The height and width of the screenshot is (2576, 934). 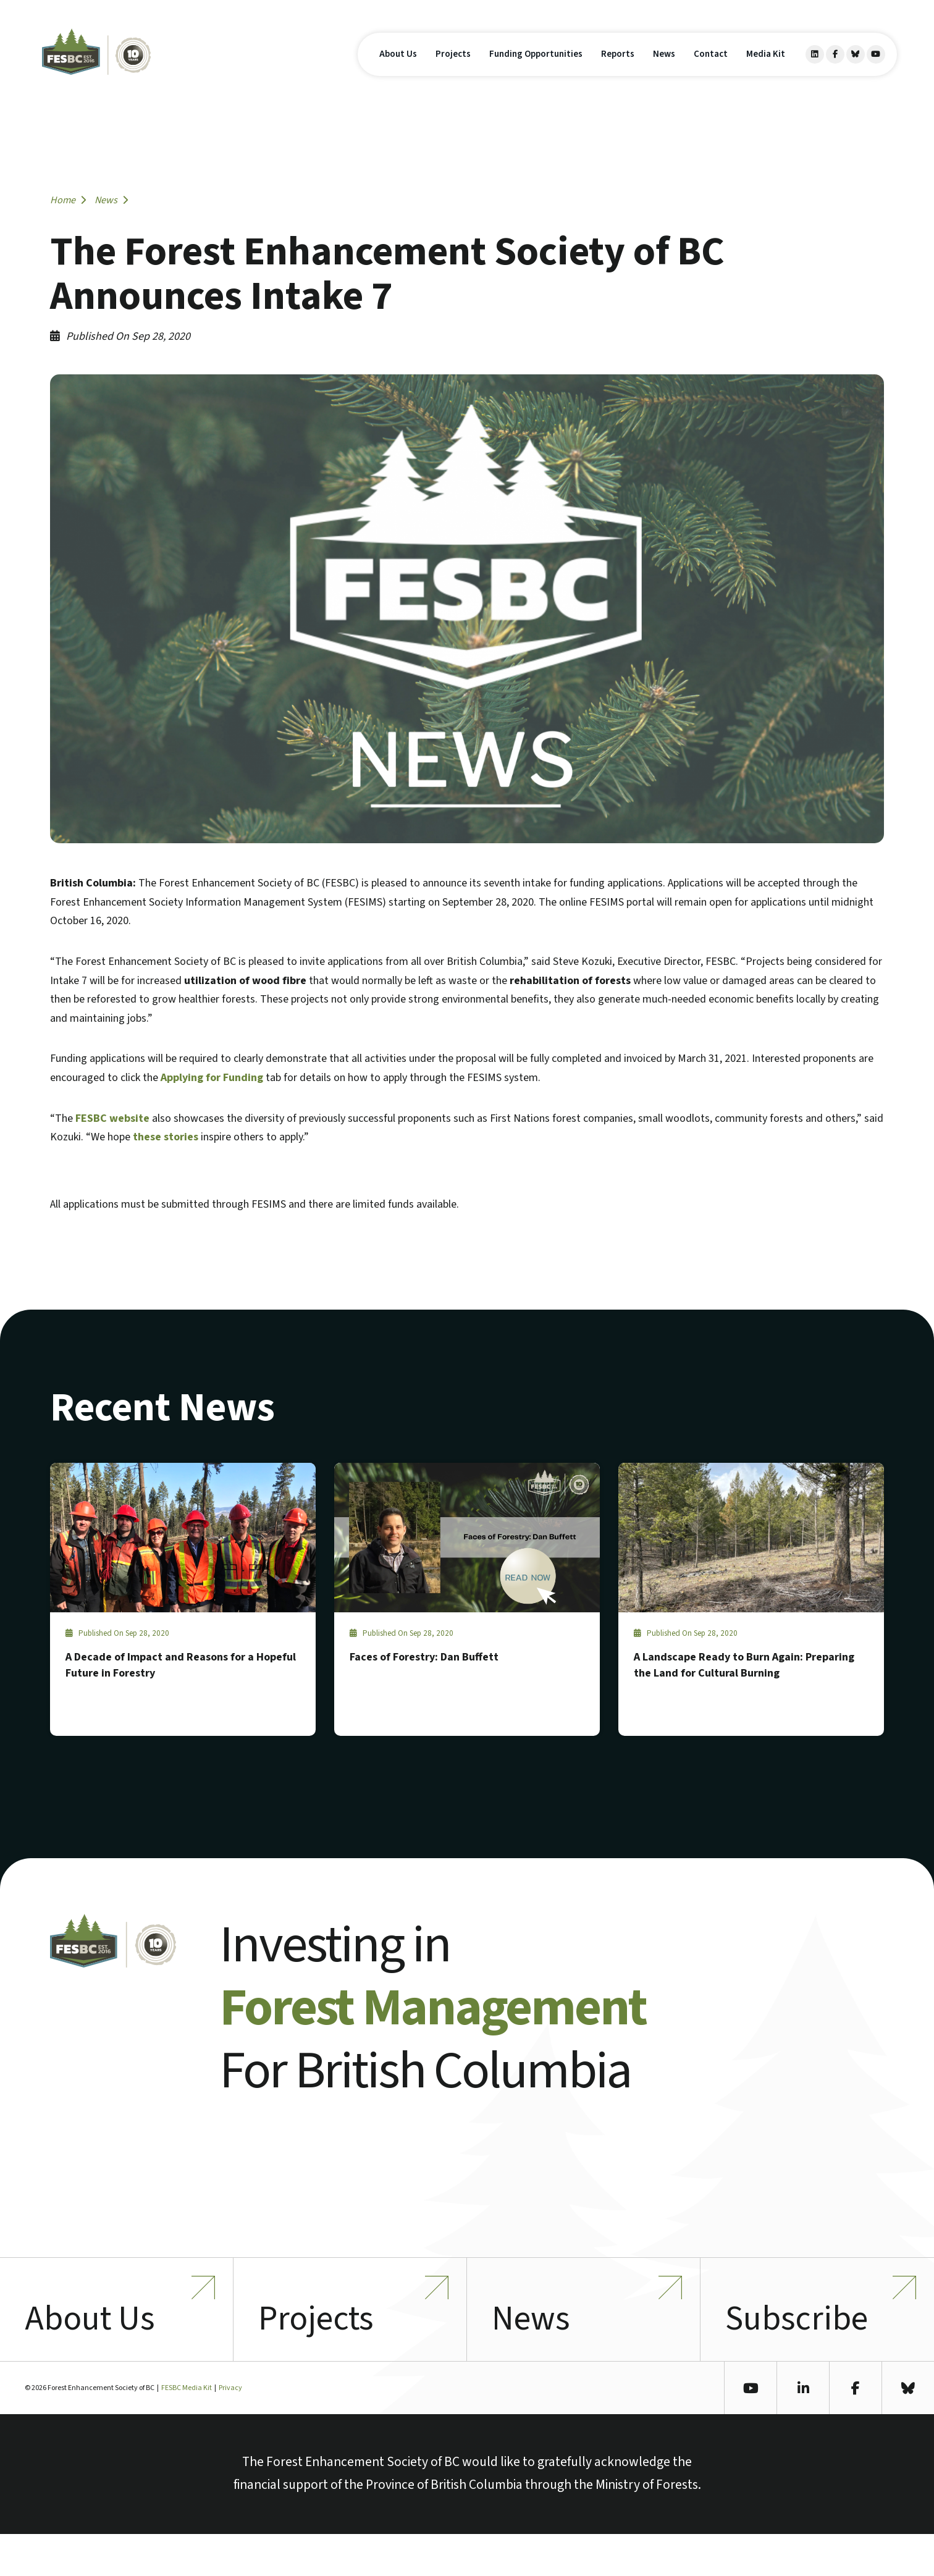 I want to click on Contact, so click(x=711, y=73).